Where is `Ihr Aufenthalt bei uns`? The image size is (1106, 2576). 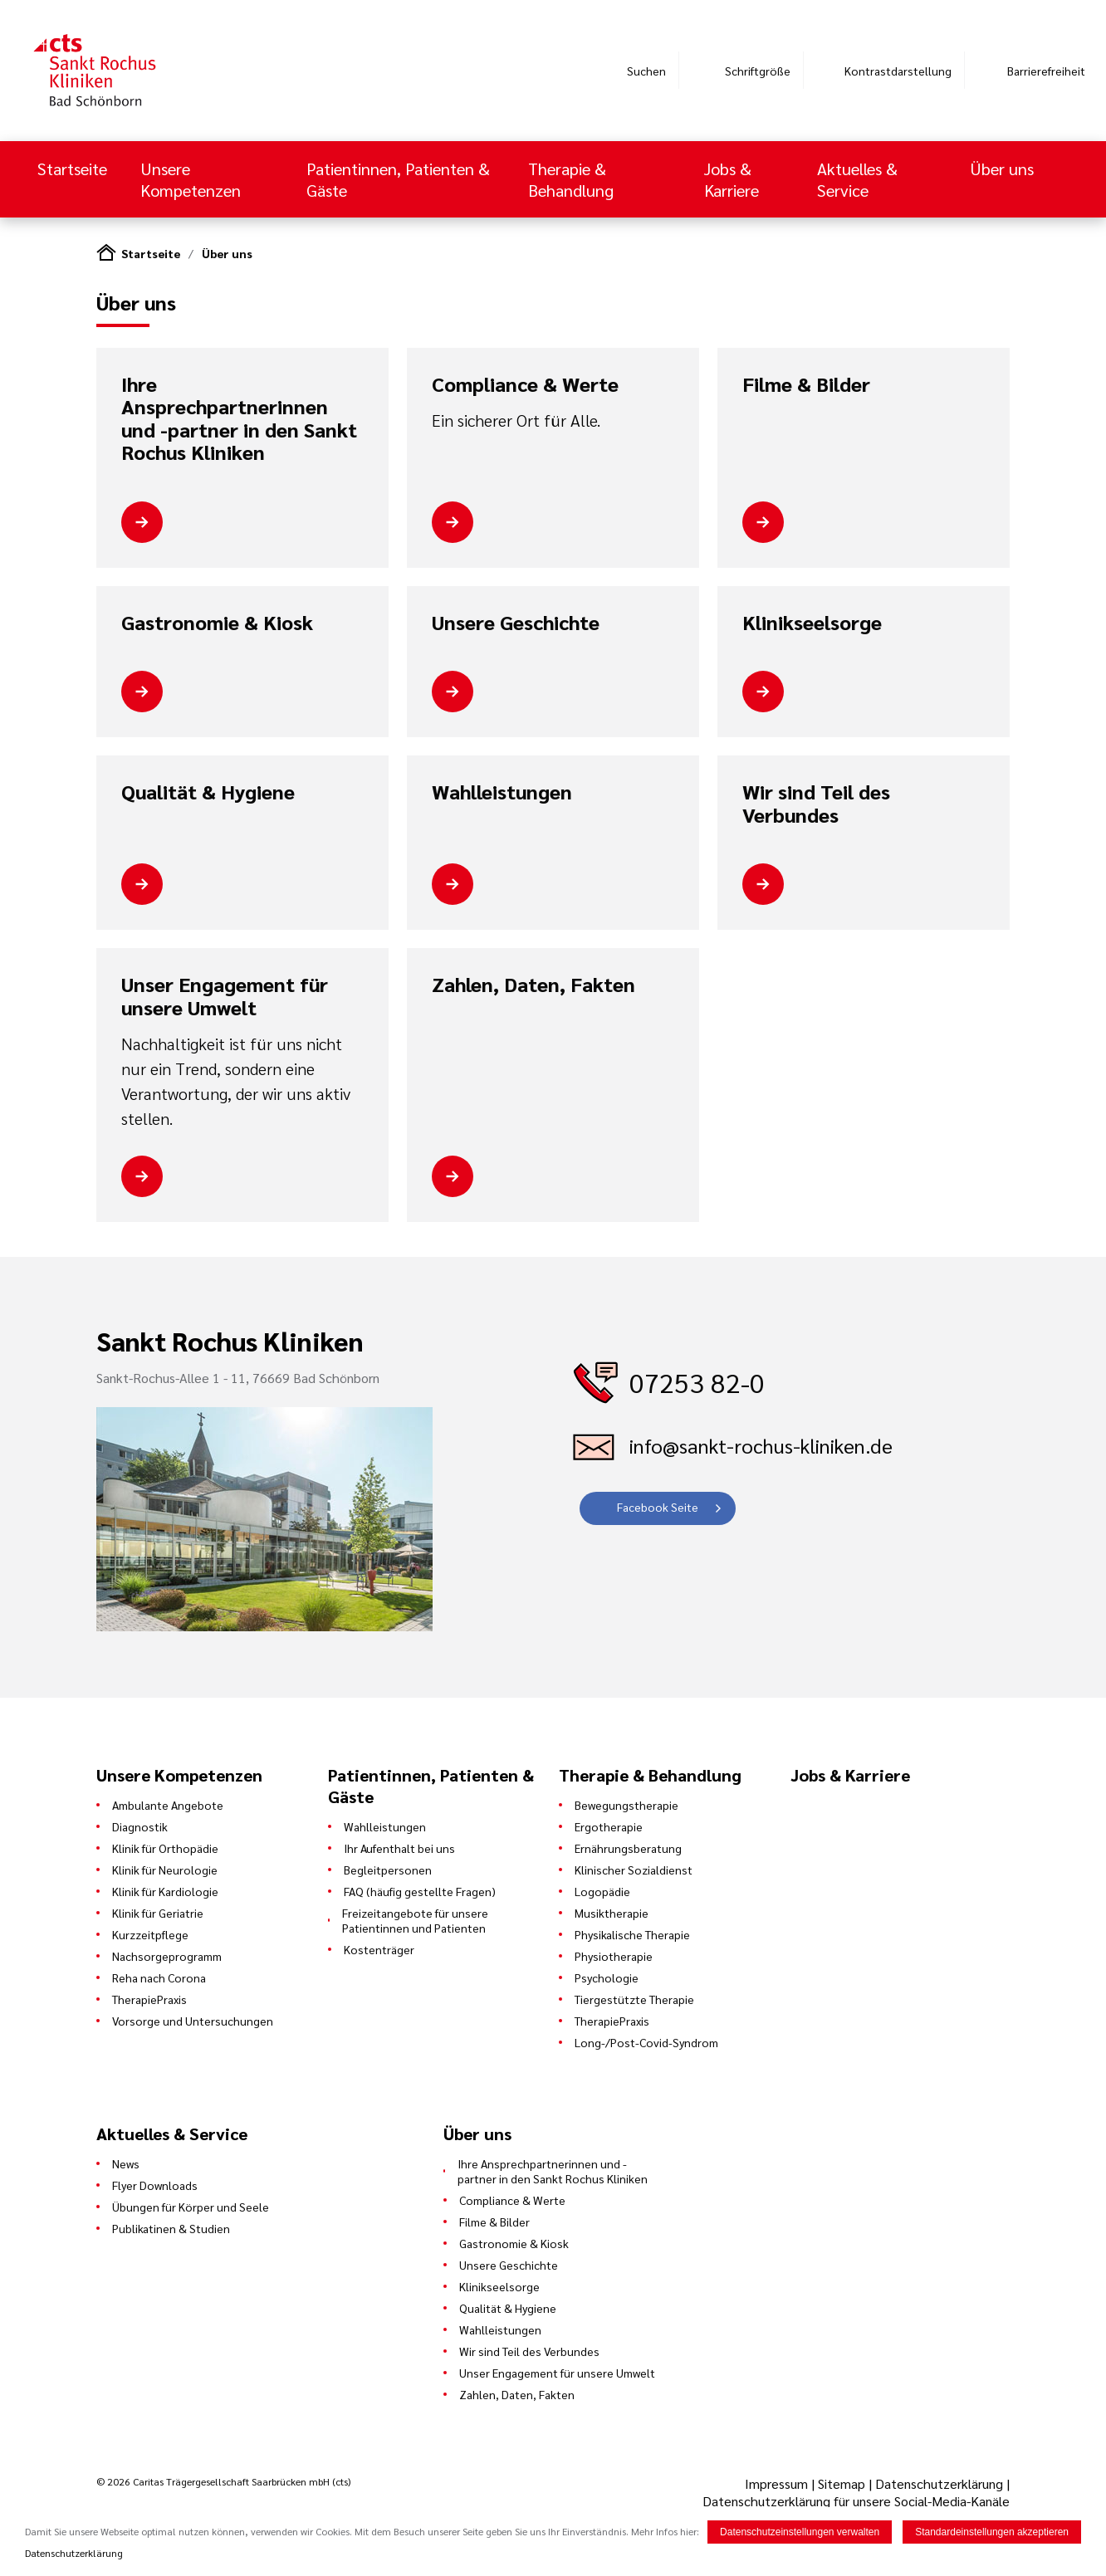
Ihr Aufenthalt bei uns is located at coordinates (399, 1847).